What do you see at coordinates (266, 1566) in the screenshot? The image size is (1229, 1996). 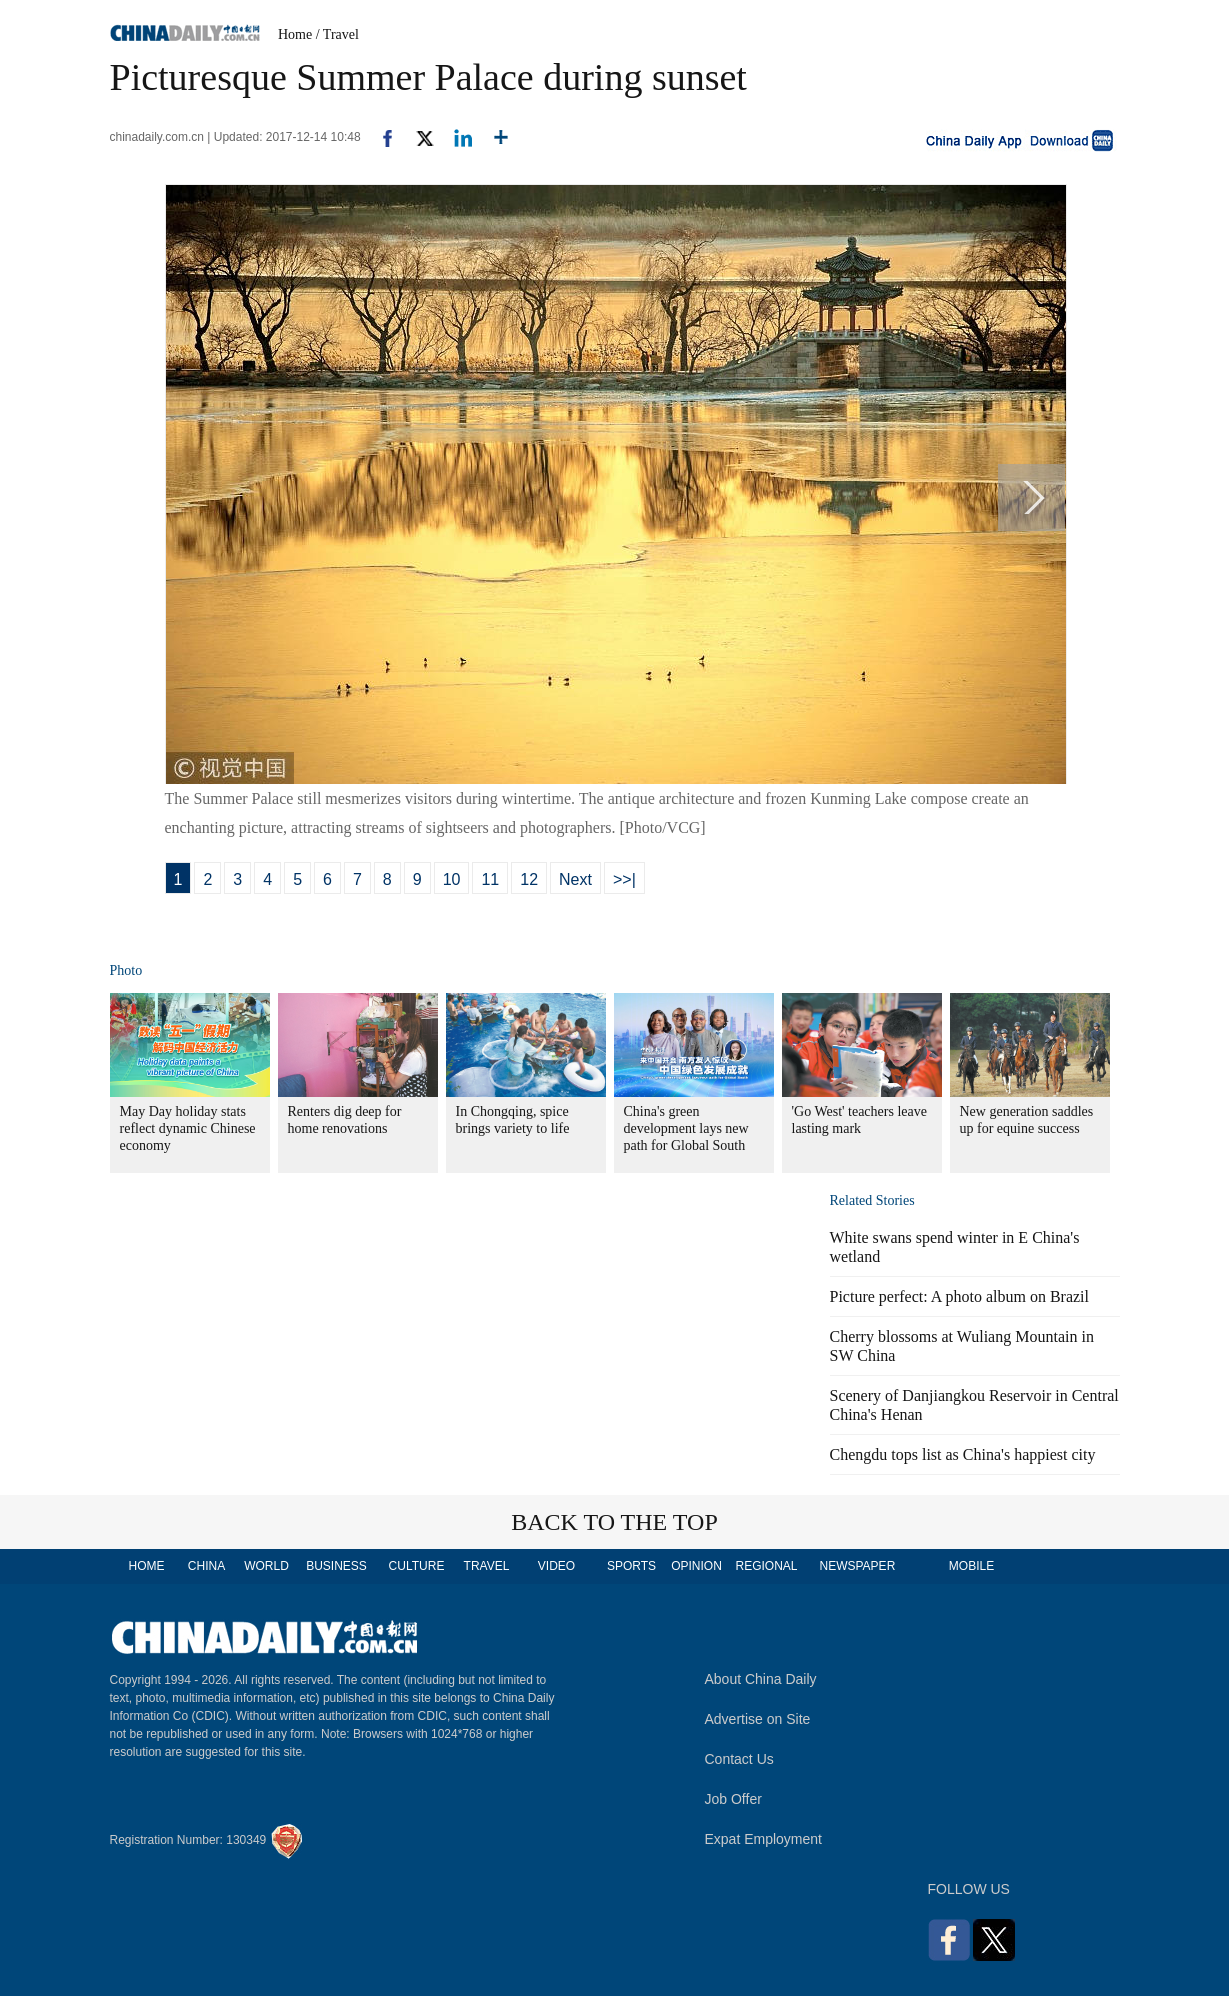 I see `WORLD` at bounding box center [266, 1566].